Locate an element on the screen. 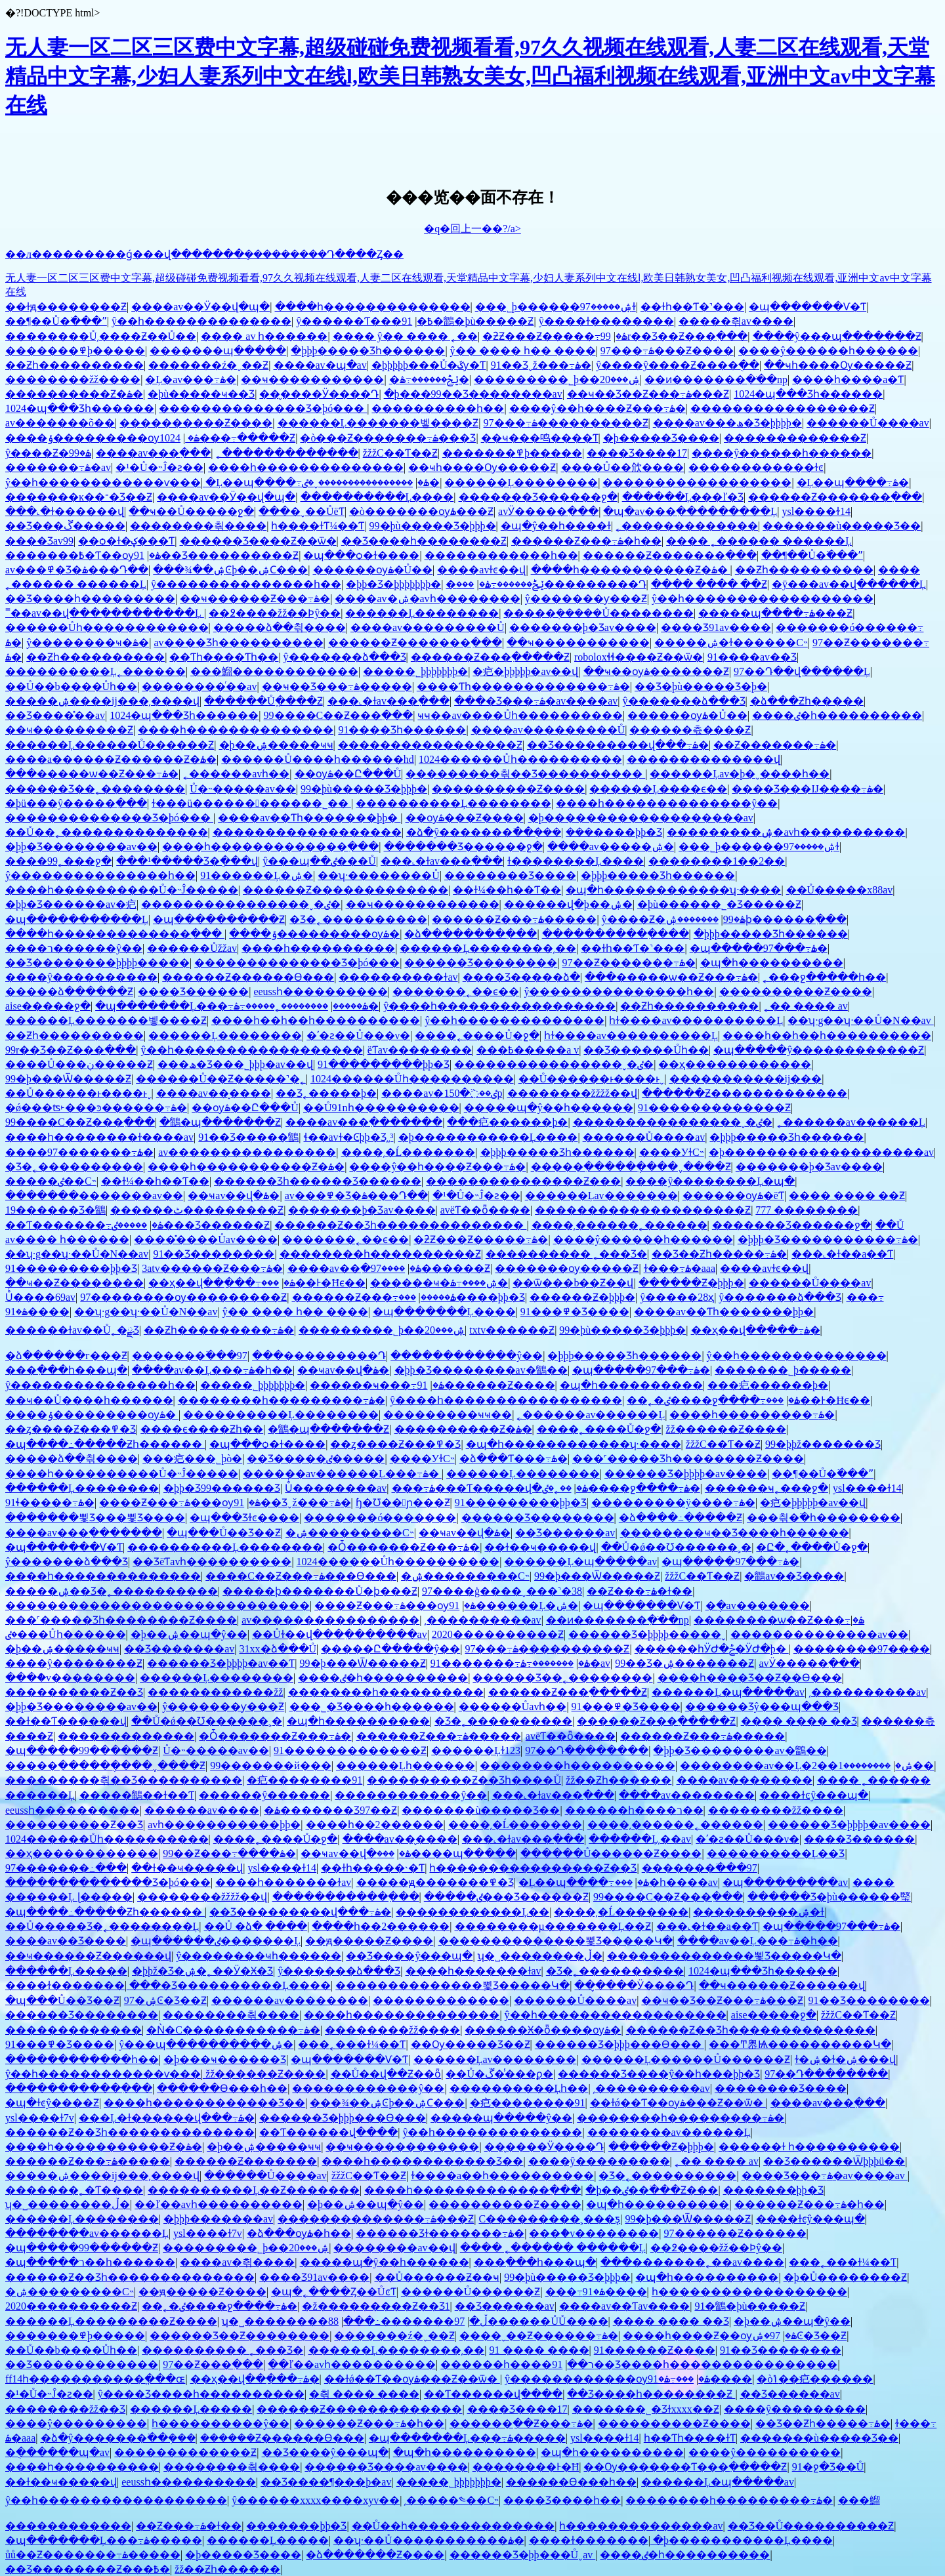 The image size is (945, 2576). �պ�˿����Ȥ��ŮͼƬ is located at coordinates (333, 2291).